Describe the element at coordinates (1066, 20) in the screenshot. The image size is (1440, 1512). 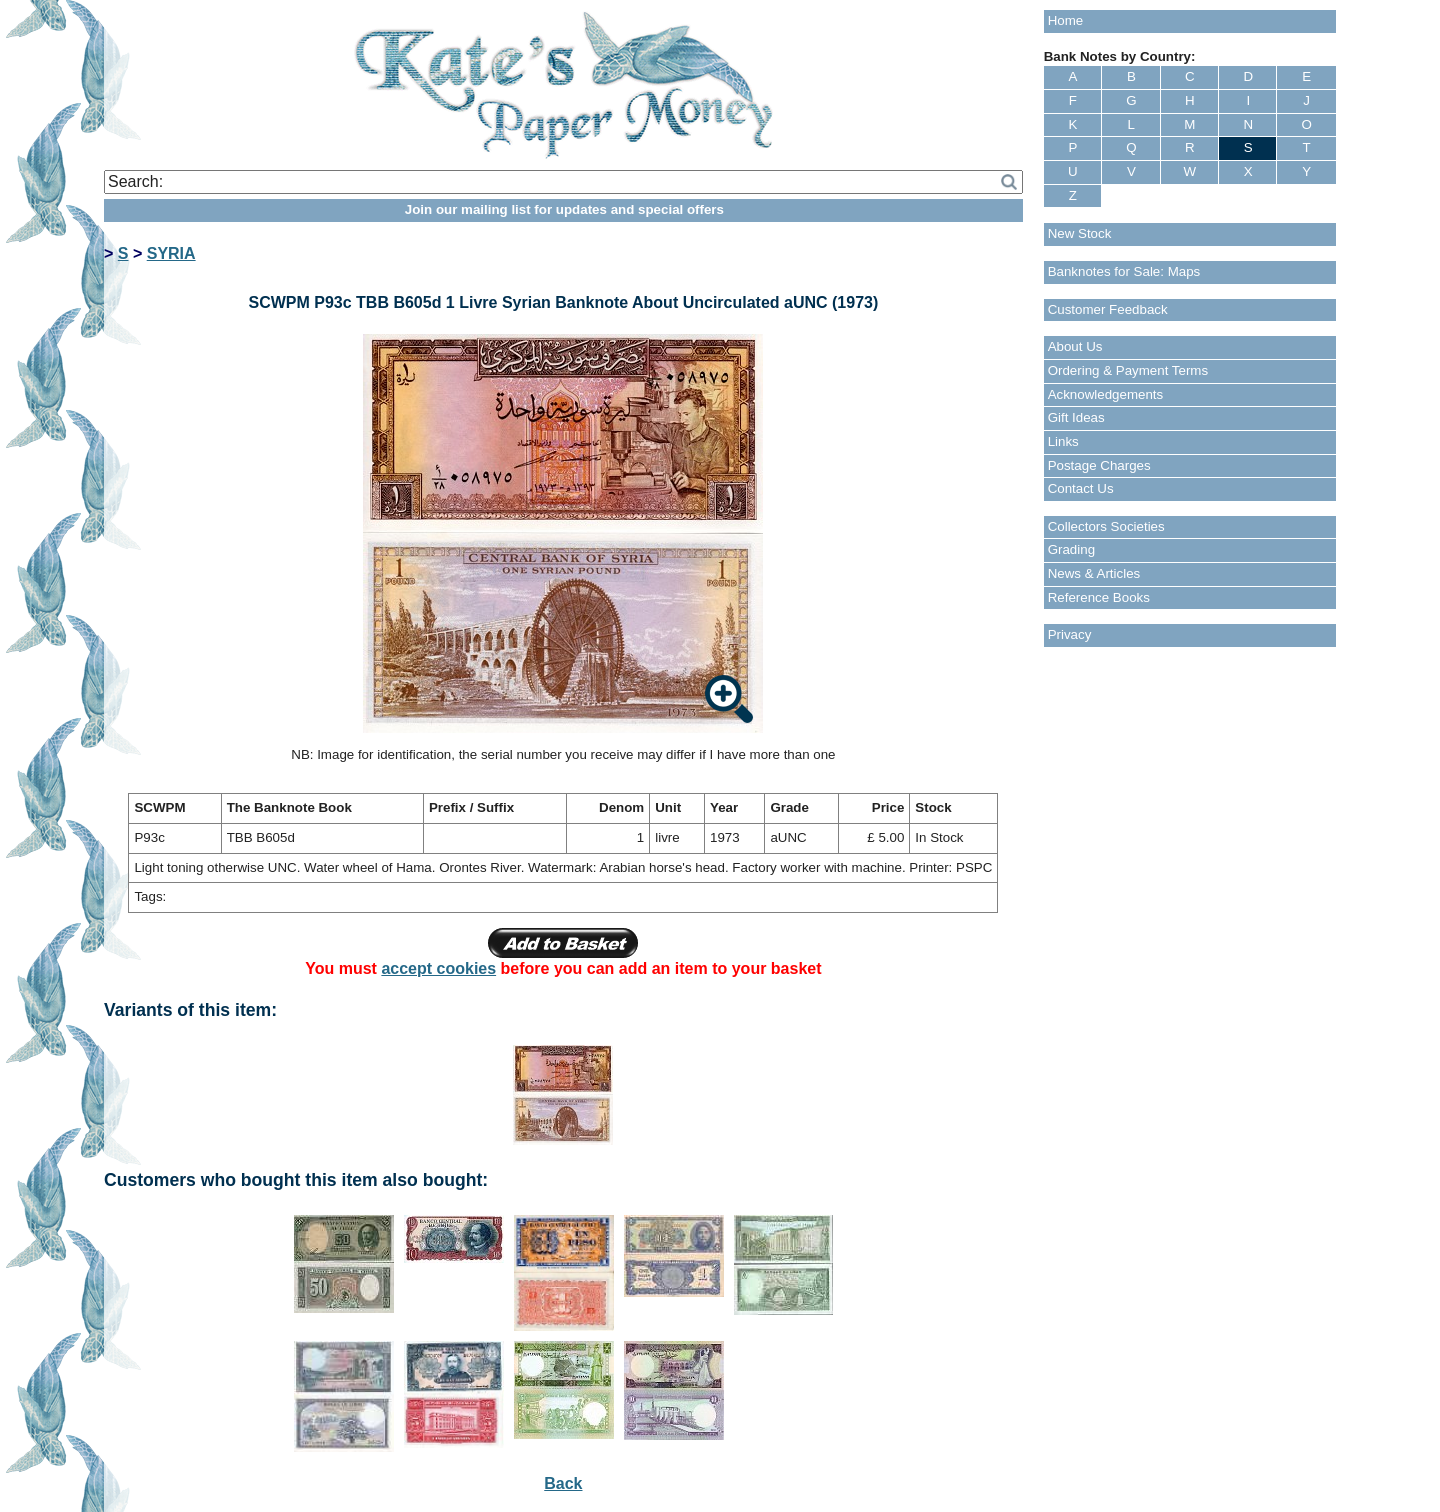
I see `Home` at that location.